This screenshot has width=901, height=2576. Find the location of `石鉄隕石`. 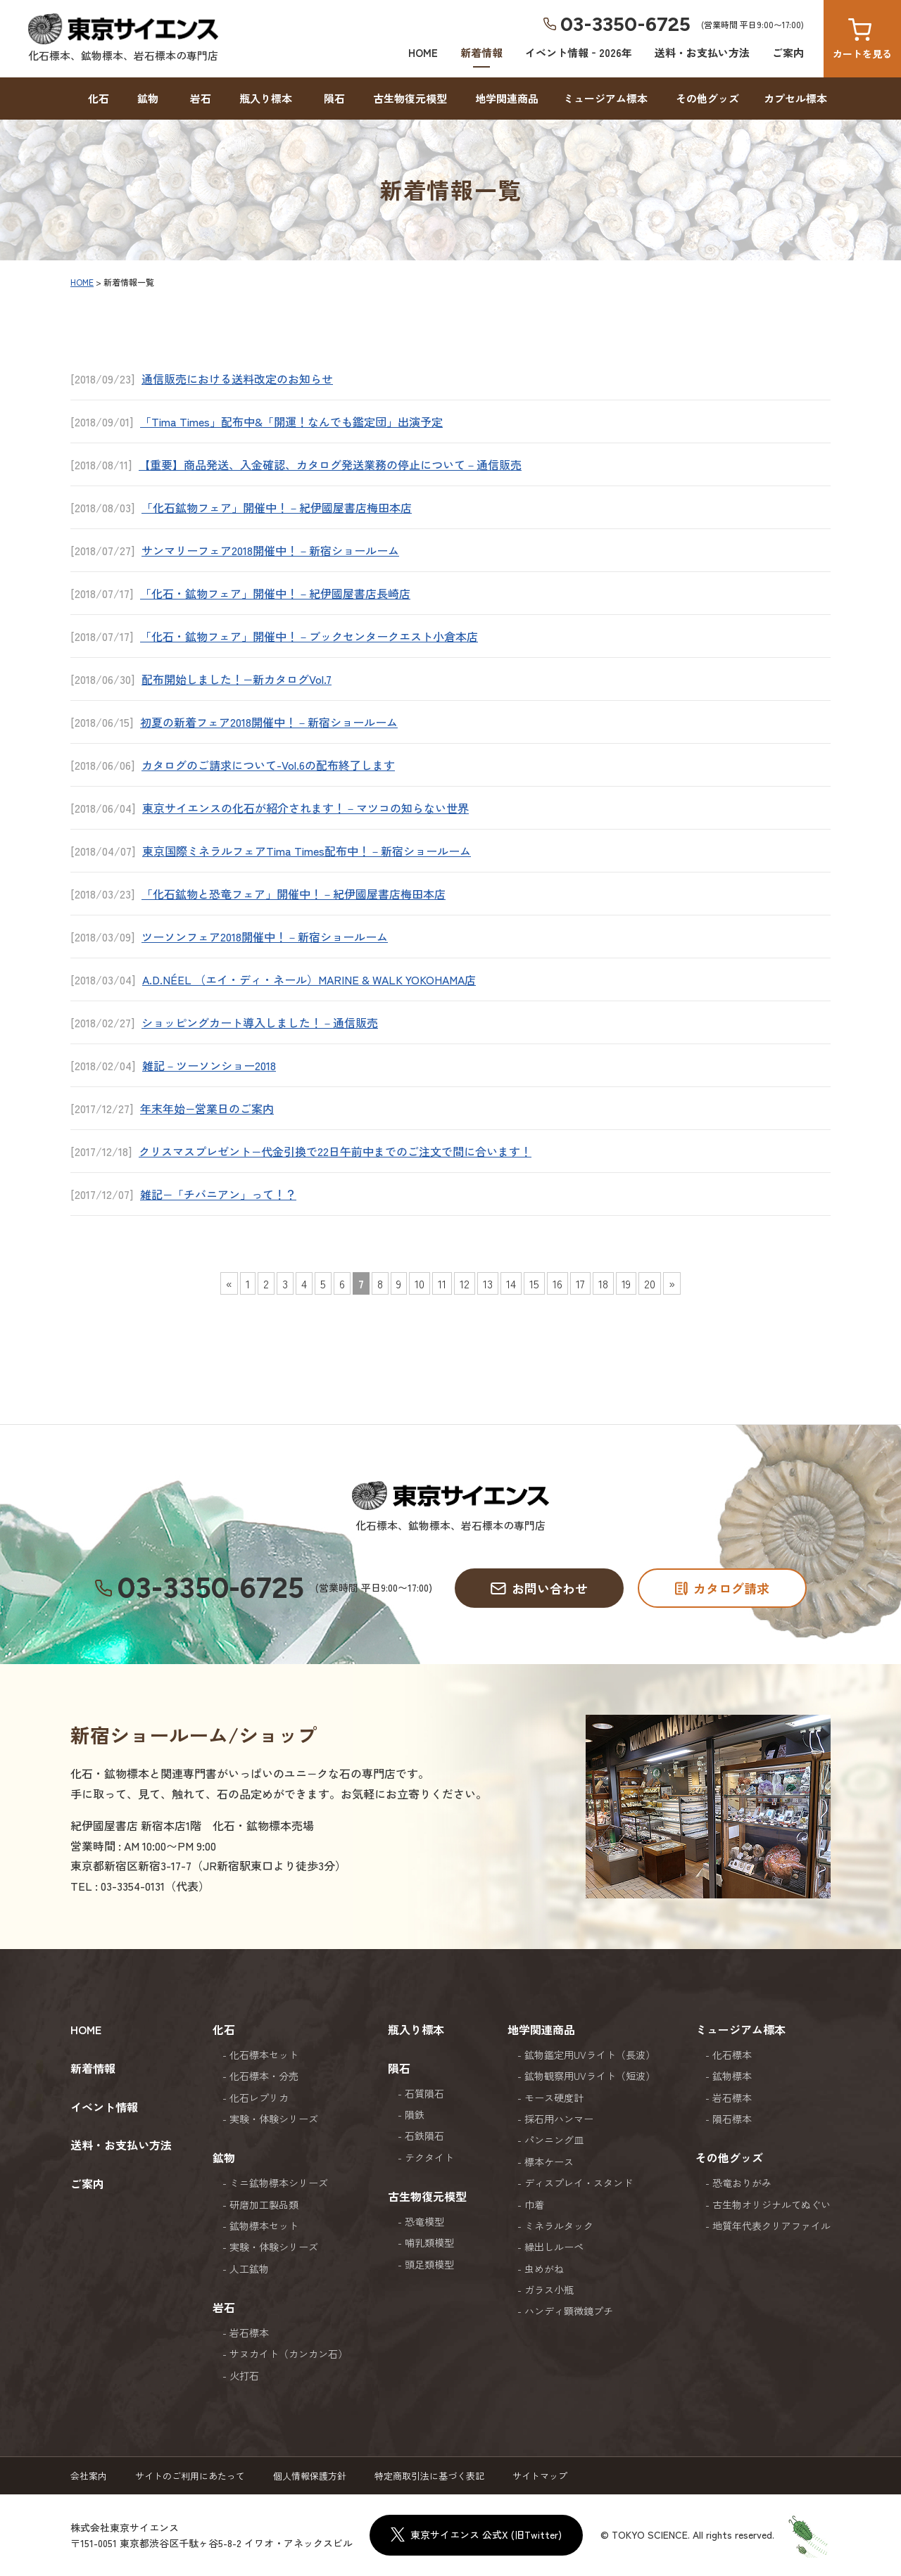

石鉄隕石 is located at coordinates (424, 2135).